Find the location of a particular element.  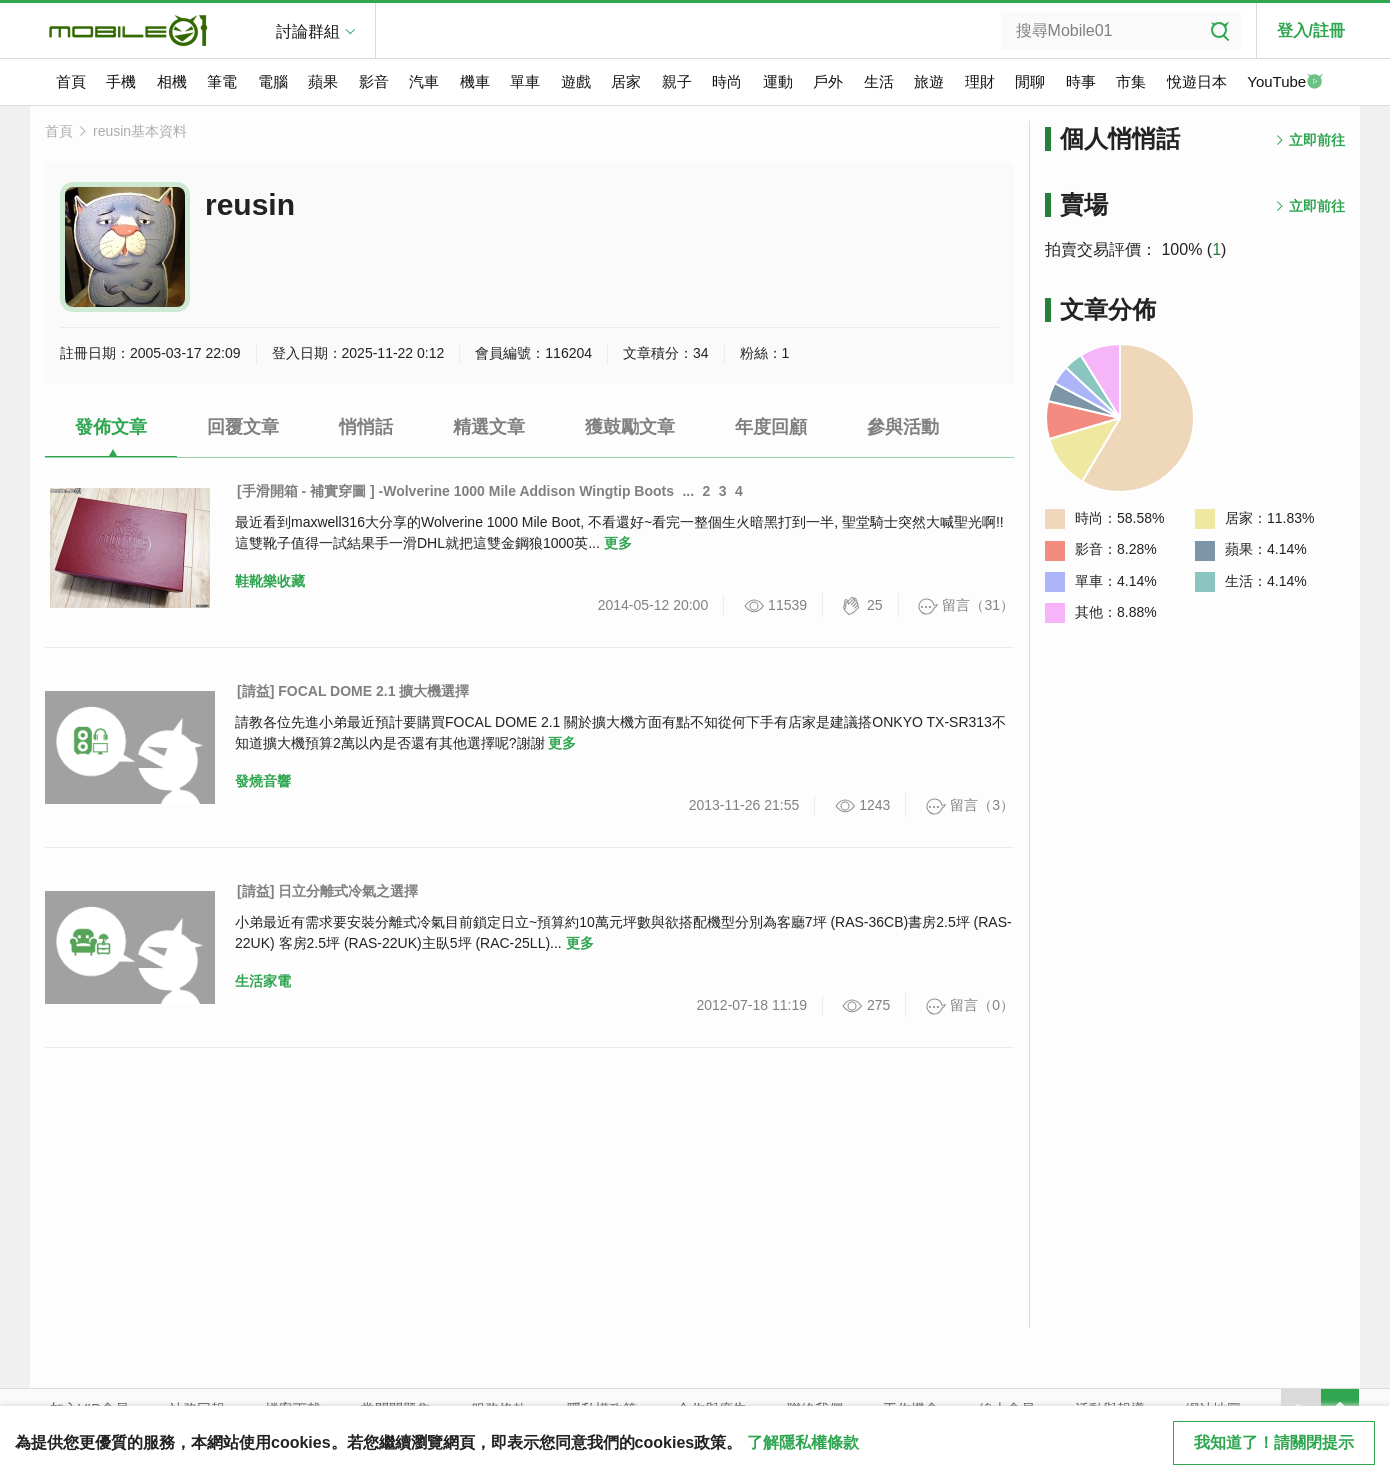

登入/註冊 is located at coordinates (1311, 30).